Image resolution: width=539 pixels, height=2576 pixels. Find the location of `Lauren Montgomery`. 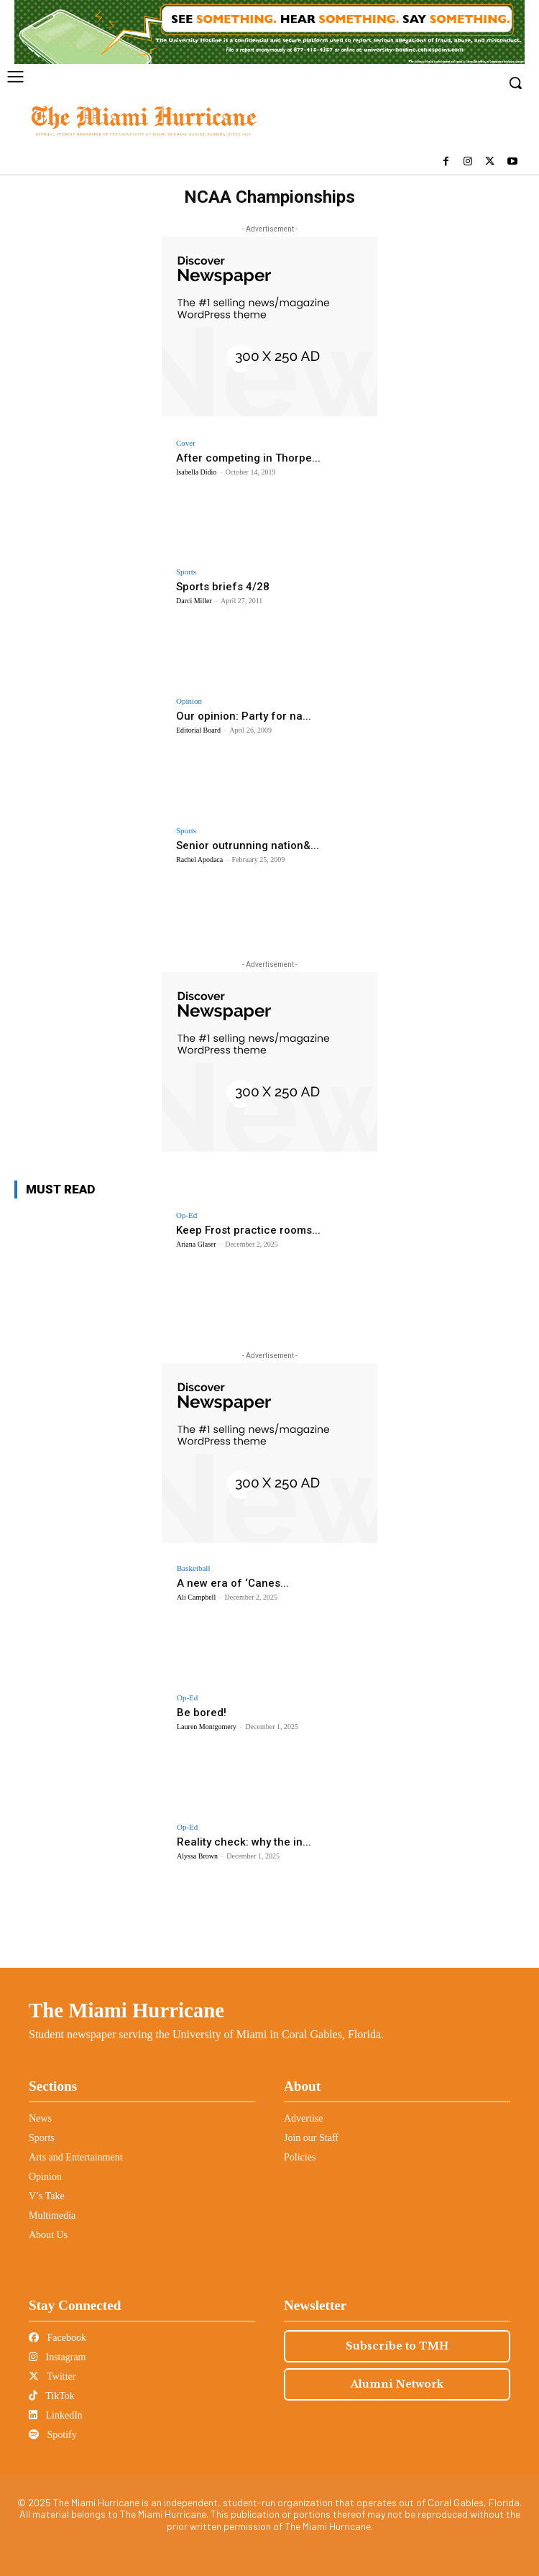

Lauren Montgomery is located at coordinates (206, 1727).